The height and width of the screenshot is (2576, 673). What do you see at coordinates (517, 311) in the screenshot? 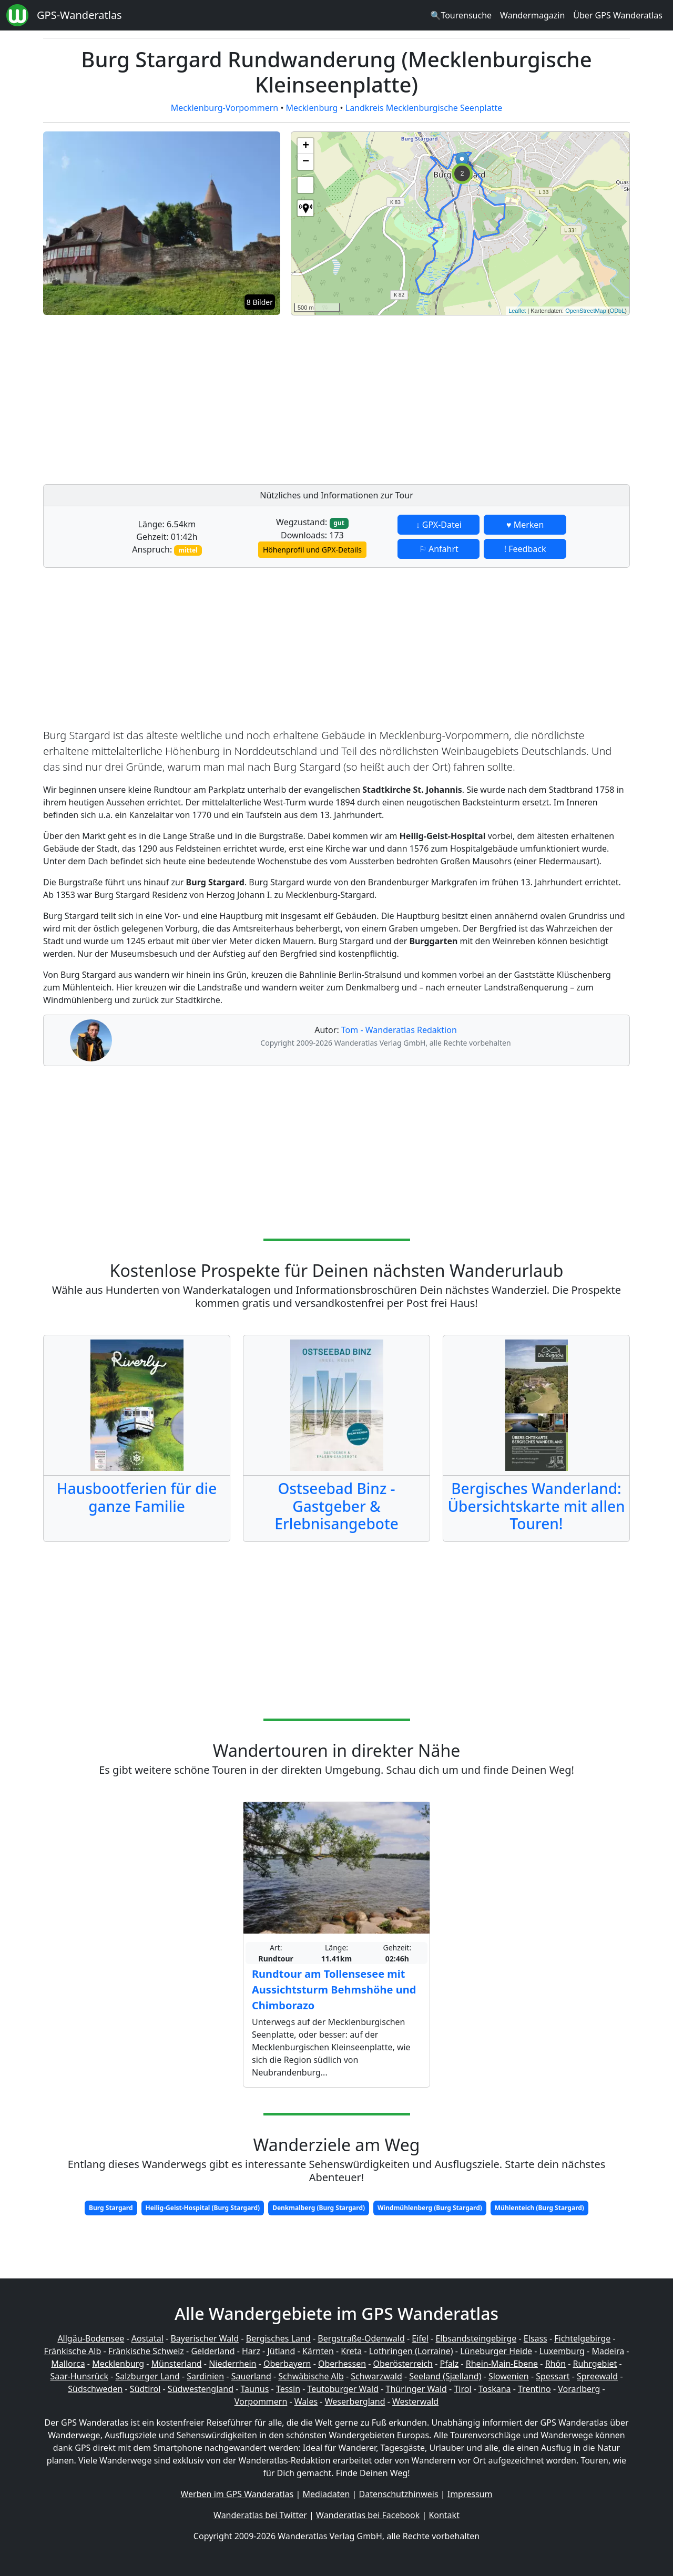
I see `Leaflet` at bounding box center [517, 311].